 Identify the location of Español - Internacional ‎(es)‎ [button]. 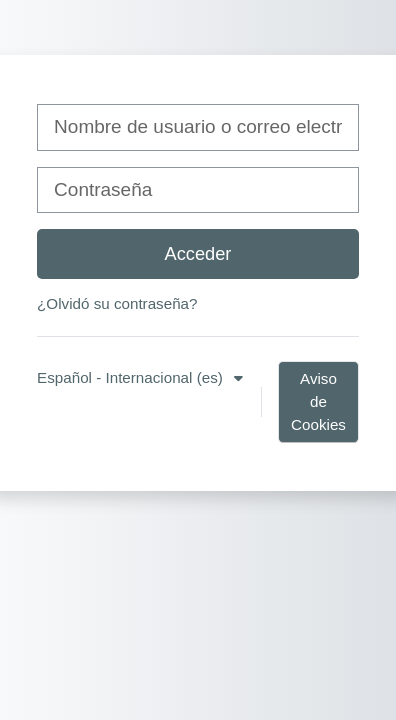
(132, 377).